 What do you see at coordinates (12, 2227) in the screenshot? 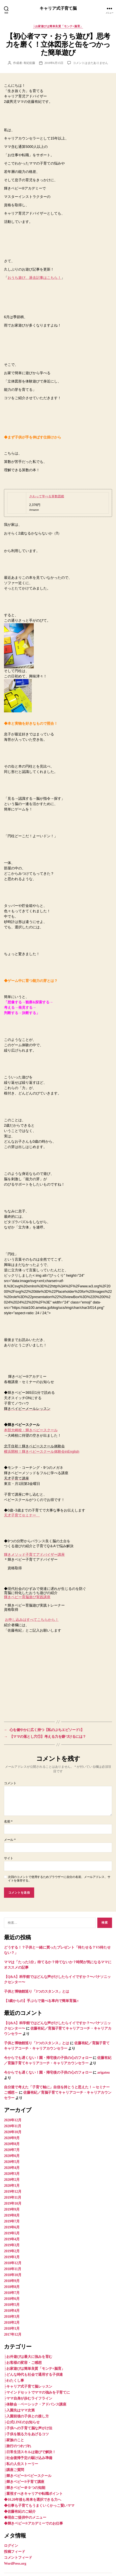
I see `2019年6月` at bounding box center [12, 2227].